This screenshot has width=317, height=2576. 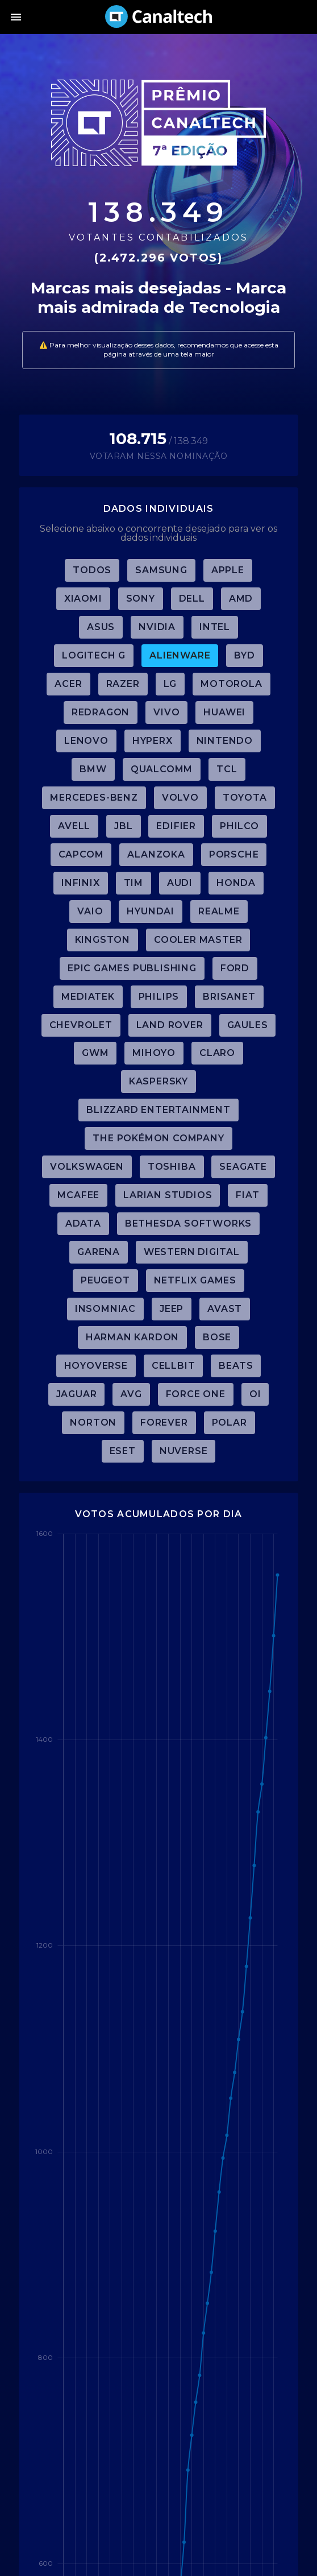 What do you see at coordinates (133, 882) in the screenshot?
I see `TIM` at bounding box center [133, 882].